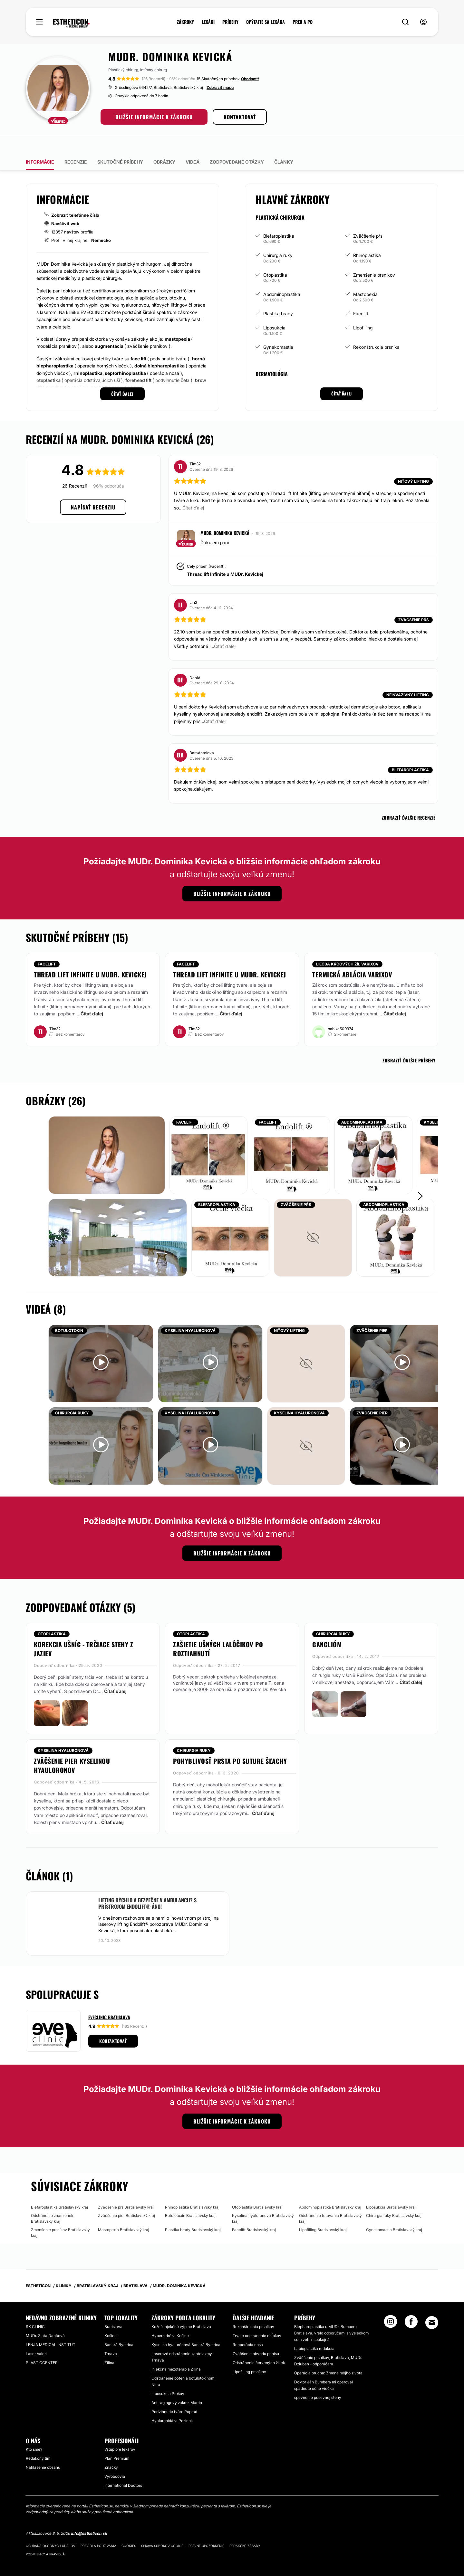  What do you see at coordinates (190, 2197) in the screenshot?
I see `Botulotoxín Bratislavský kraj` at bounding box center [190, 2197].